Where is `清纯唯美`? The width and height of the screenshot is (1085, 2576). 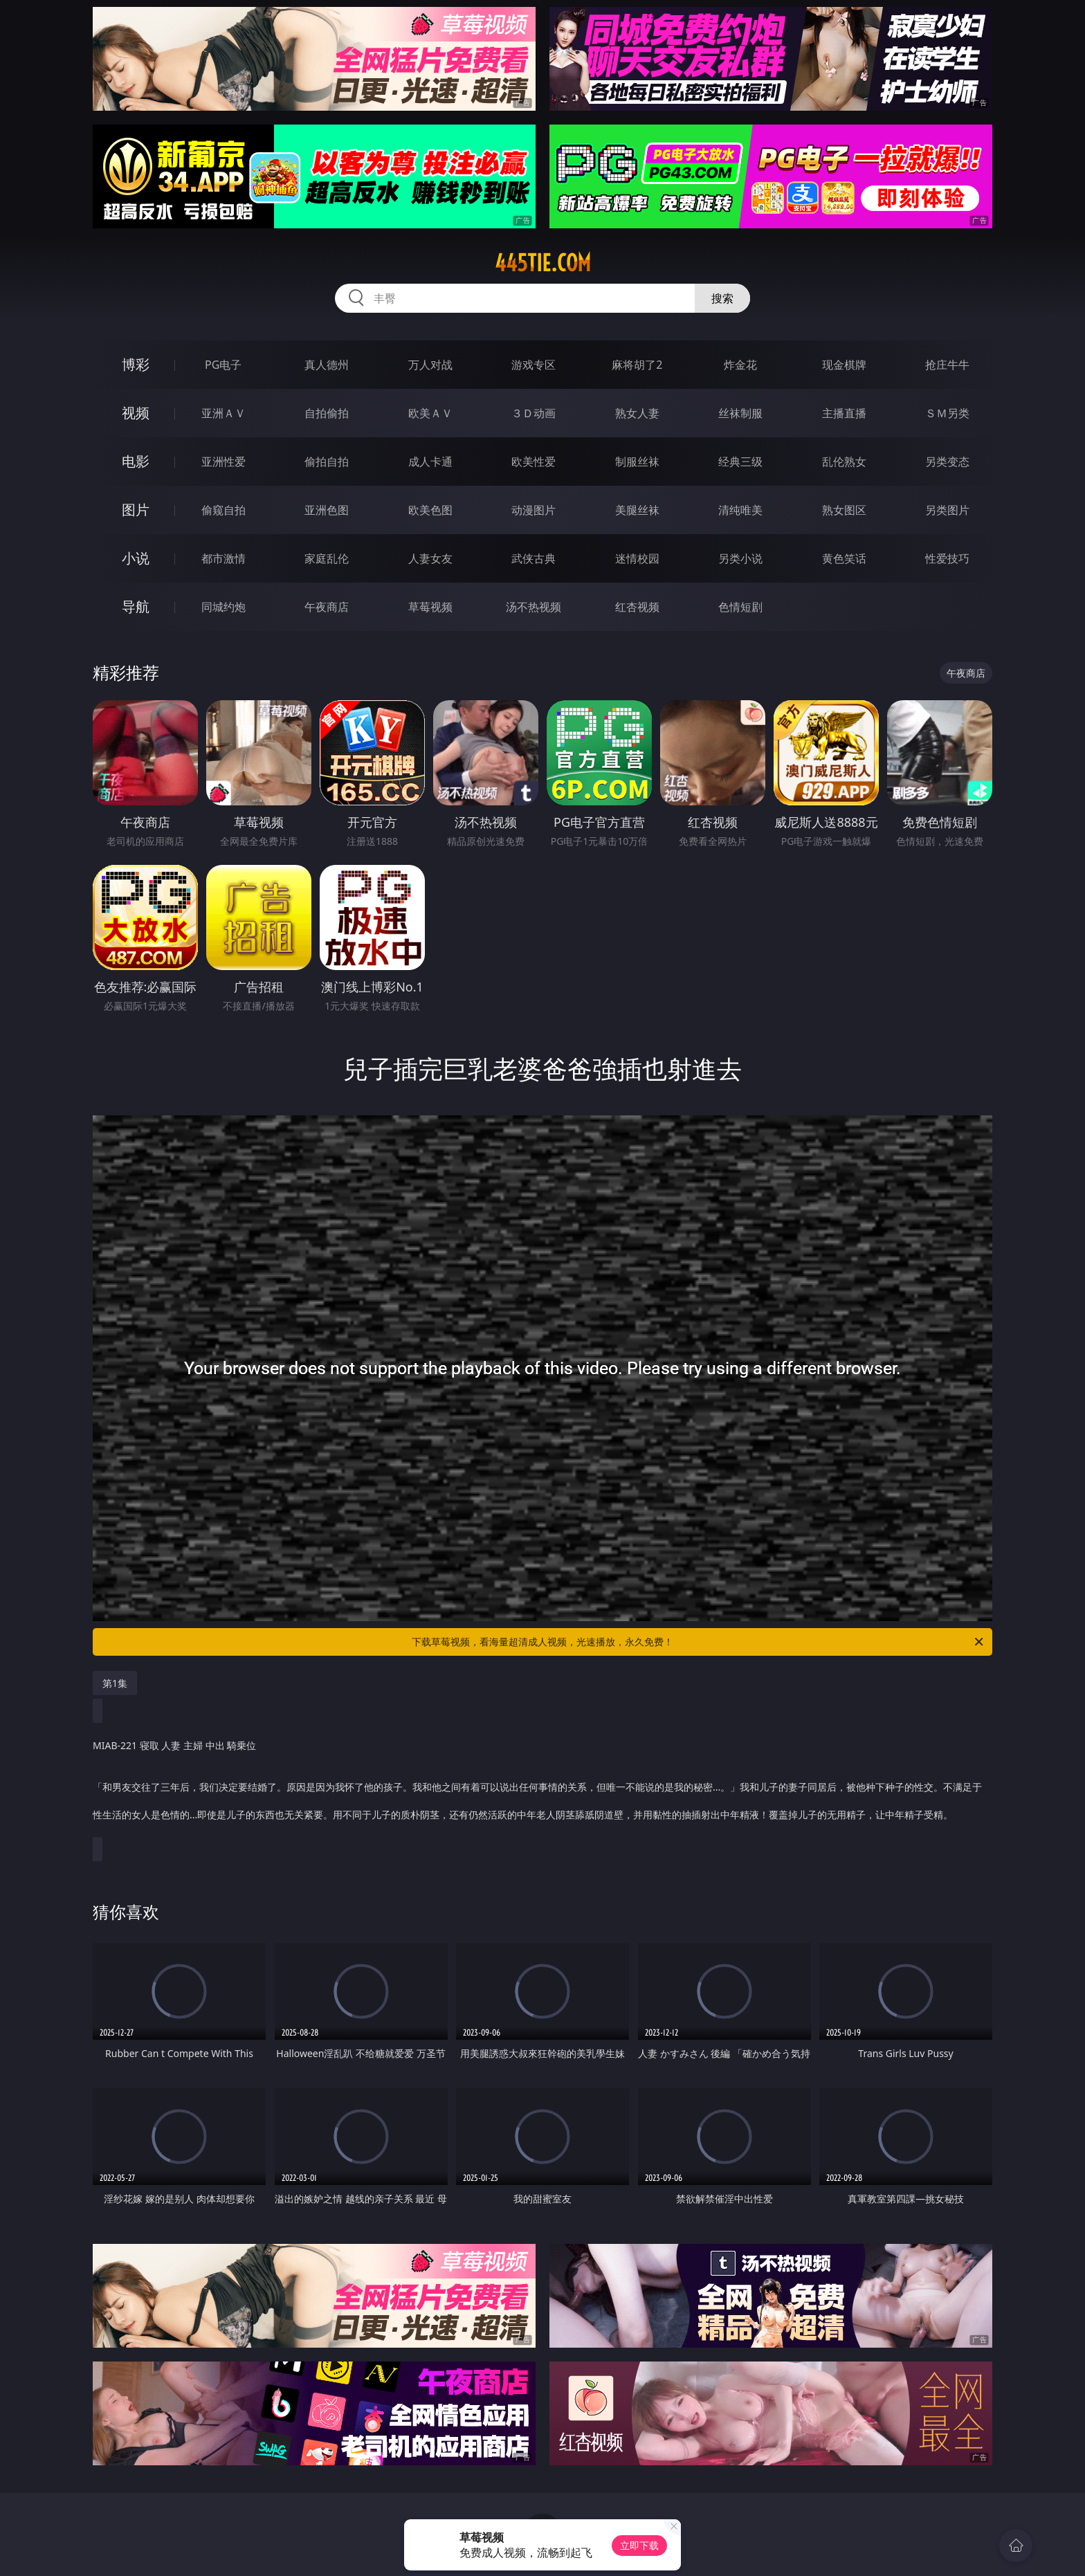 清纯唯美 is located at coordinates (740, 510).